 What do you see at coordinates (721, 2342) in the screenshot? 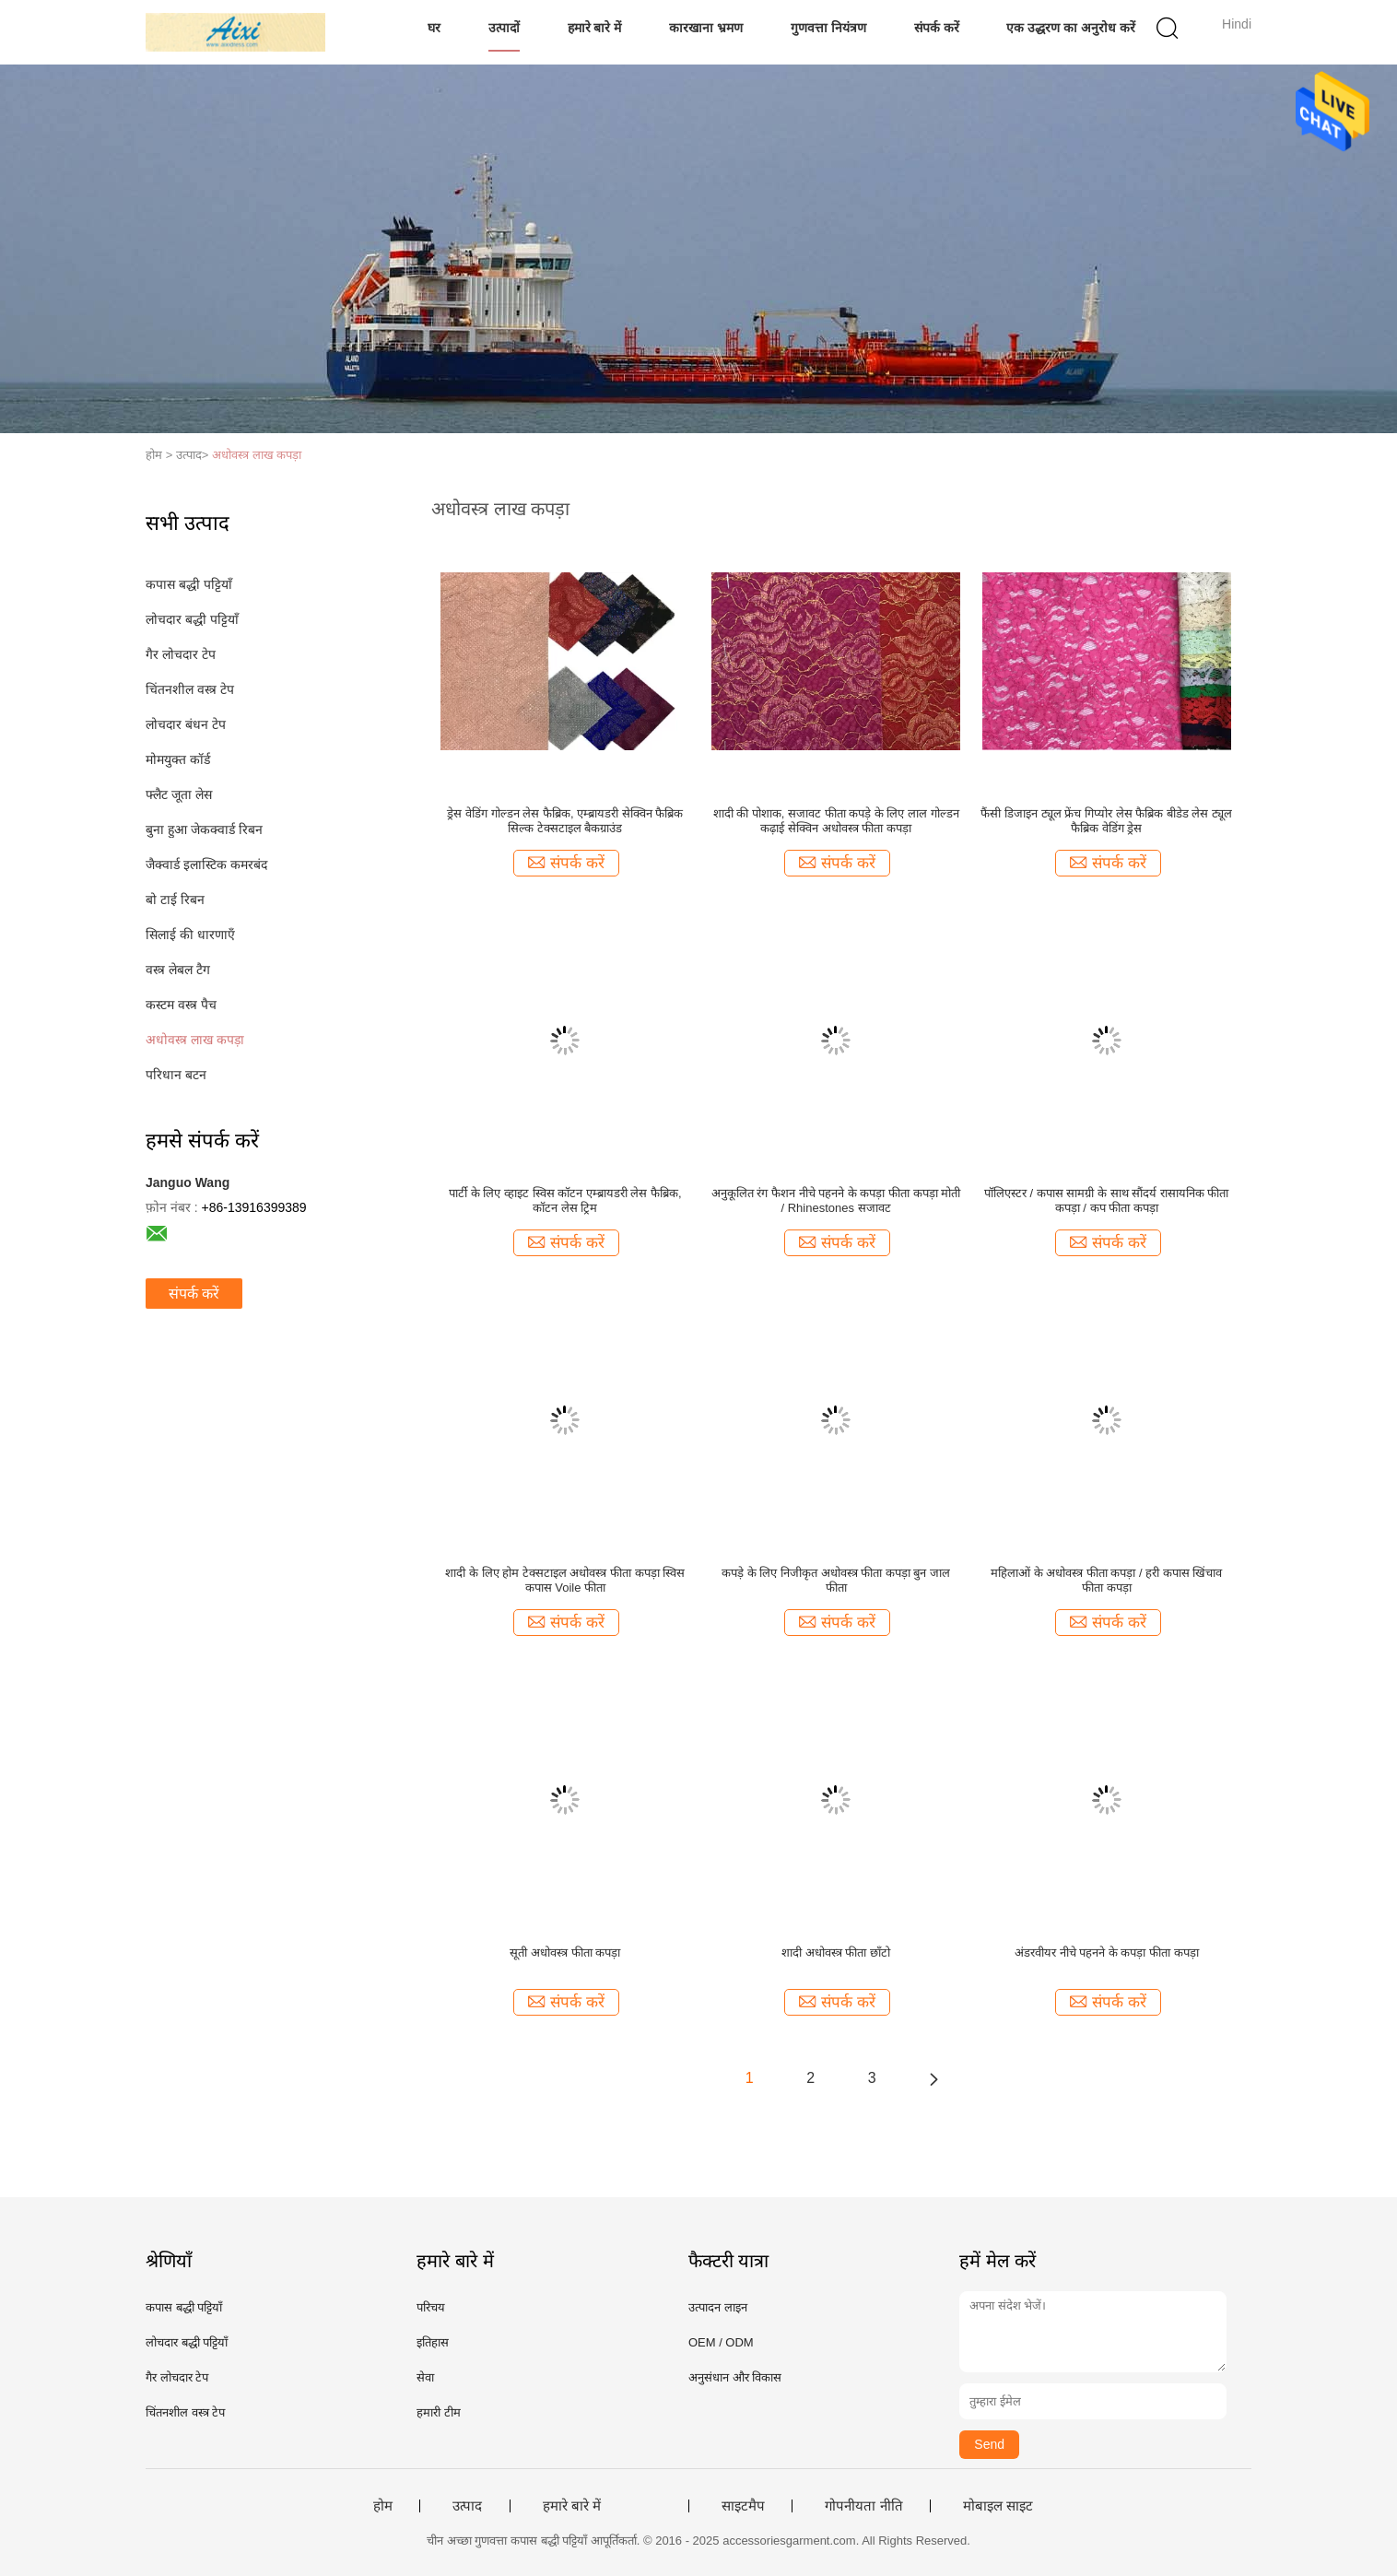
I see `OEM / ODM` at bounding box center [721, 2342].